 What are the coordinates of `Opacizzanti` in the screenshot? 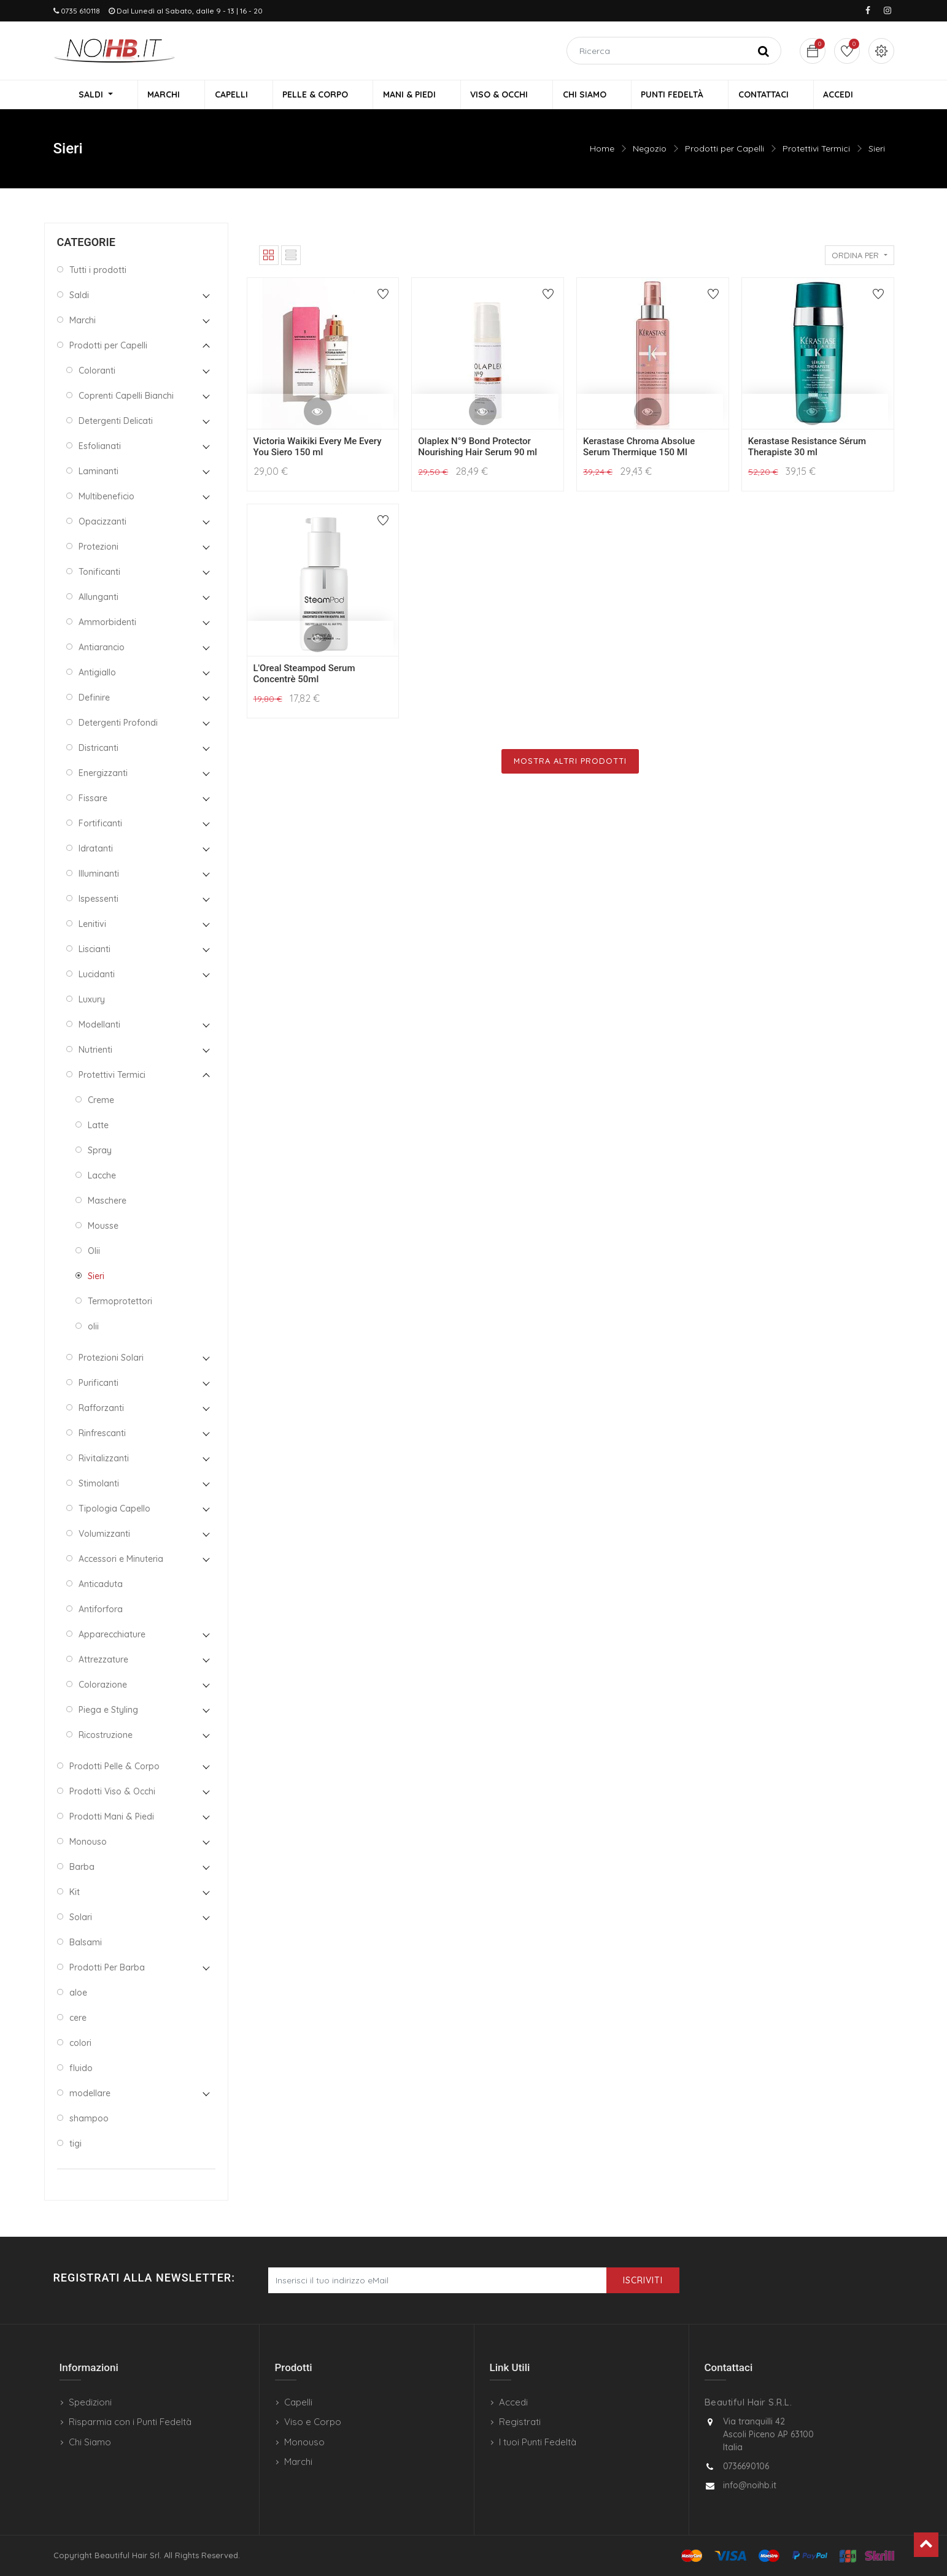 It's located at (102, 523).